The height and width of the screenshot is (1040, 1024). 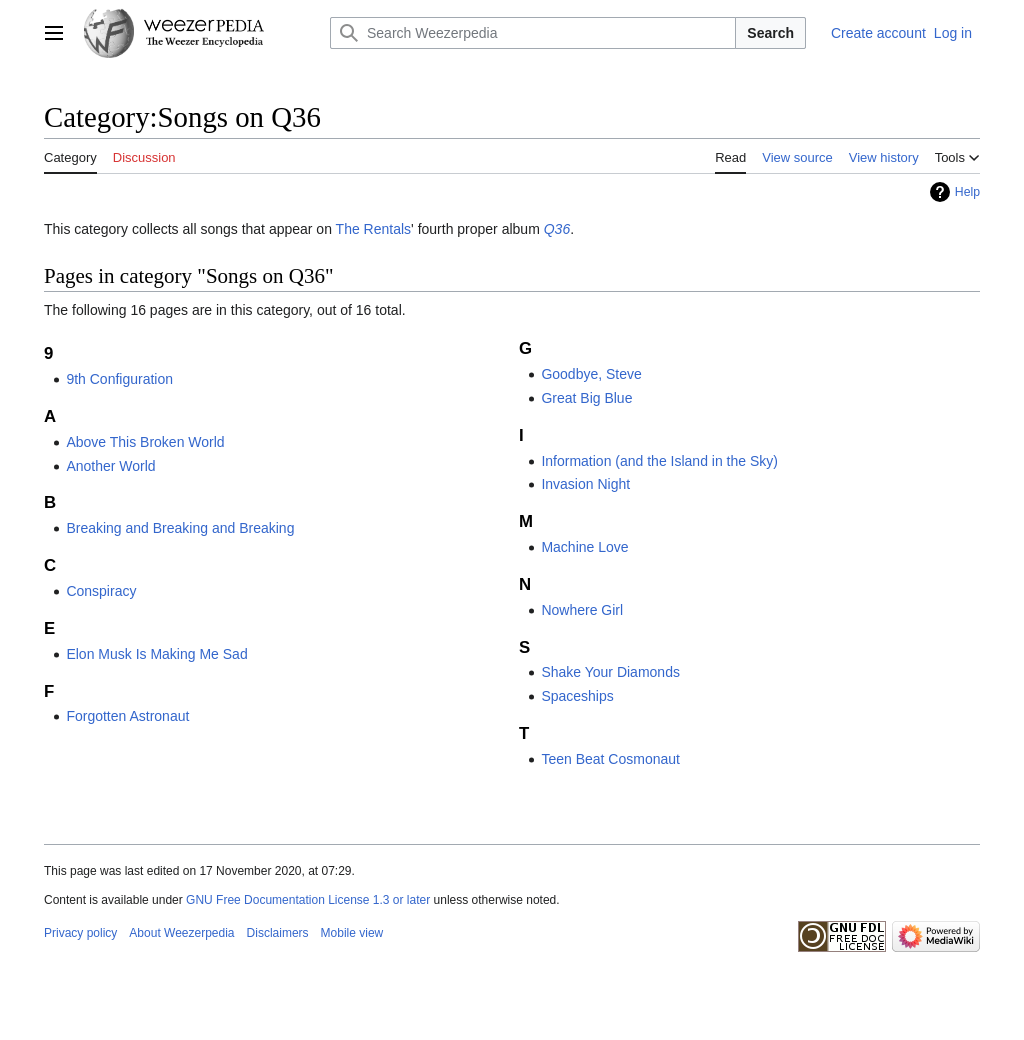 What do you see at coordinates (308, 900) in the screenshot?
I see `GNU Free Documentation License 1.3 or later` at bounding box center [308, 900].